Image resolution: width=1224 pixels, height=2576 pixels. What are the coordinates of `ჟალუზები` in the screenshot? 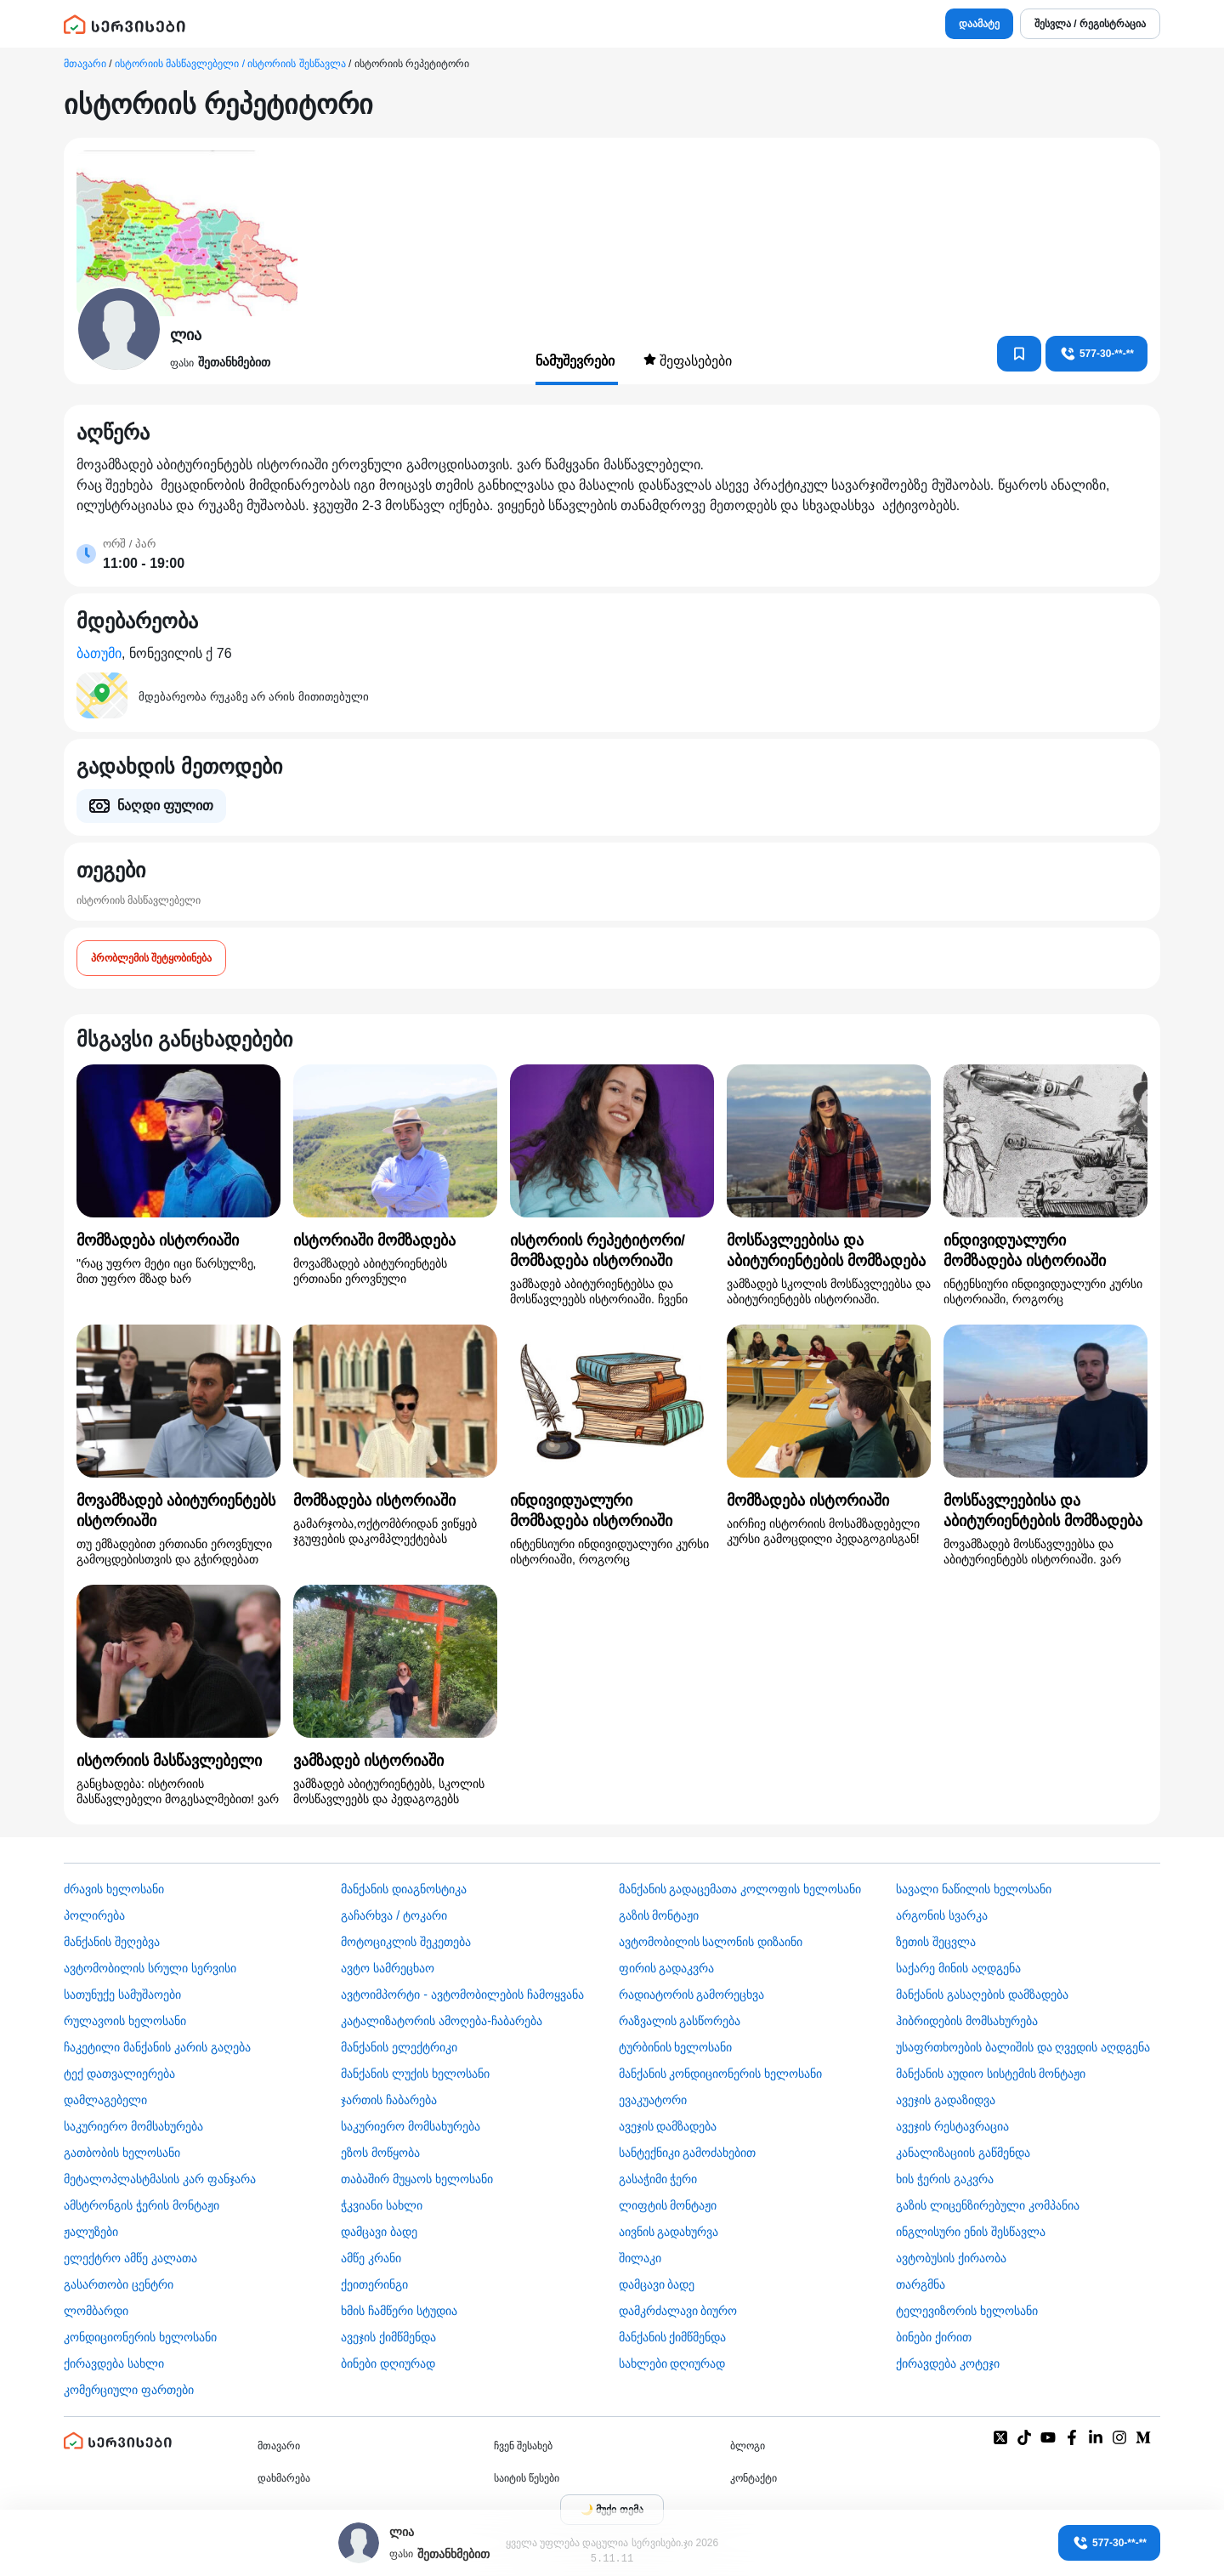 It's located at (91, 2231).